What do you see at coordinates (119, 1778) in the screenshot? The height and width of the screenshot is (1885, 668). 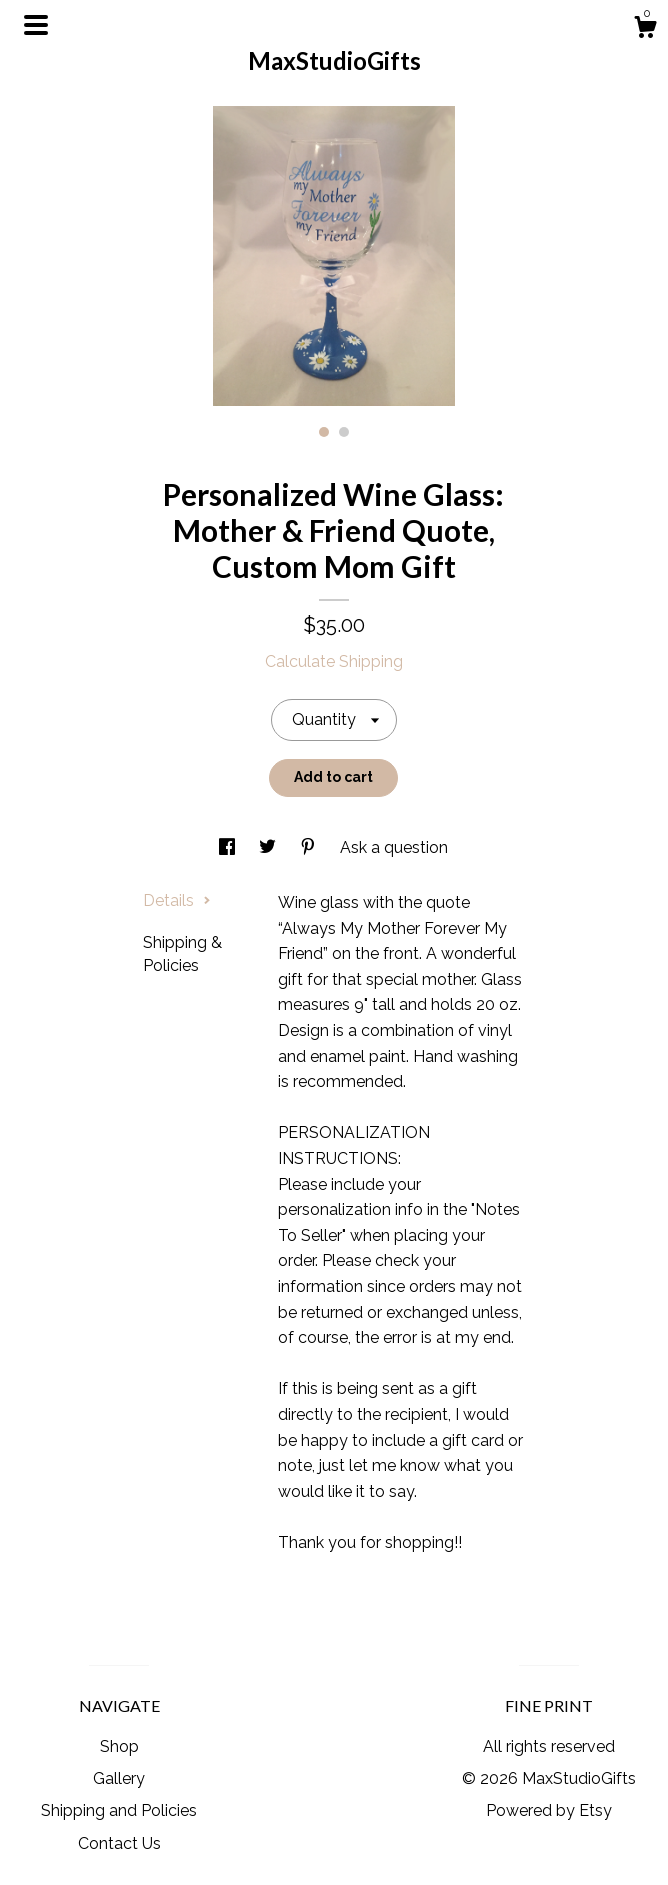 I see `Gallery` at bounding box center [119, 1778].